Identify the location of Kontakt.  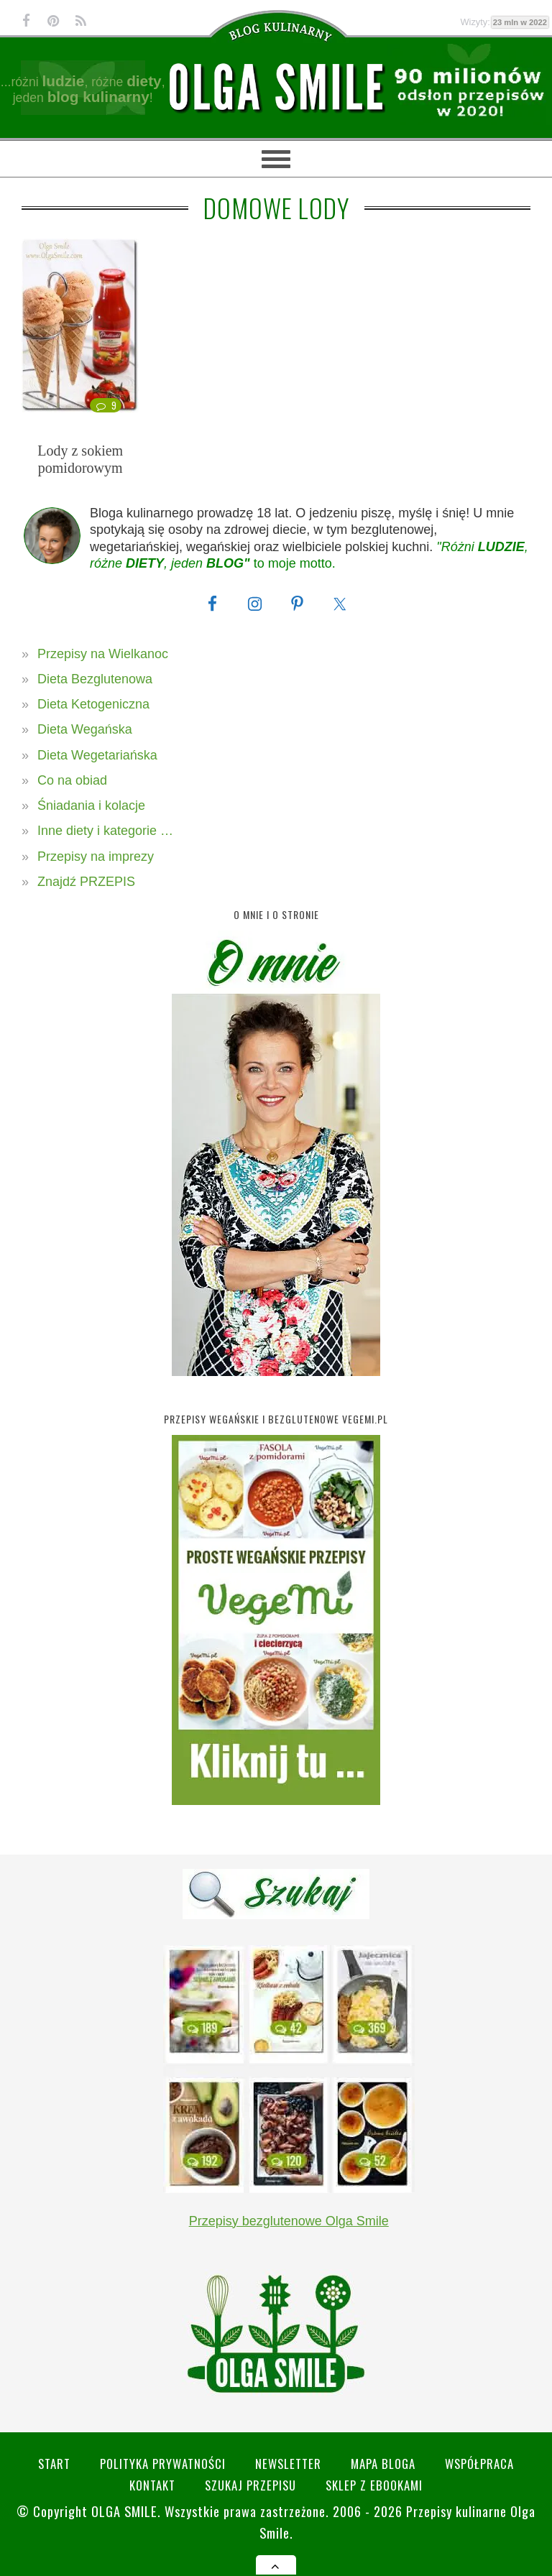
(152, 2485).